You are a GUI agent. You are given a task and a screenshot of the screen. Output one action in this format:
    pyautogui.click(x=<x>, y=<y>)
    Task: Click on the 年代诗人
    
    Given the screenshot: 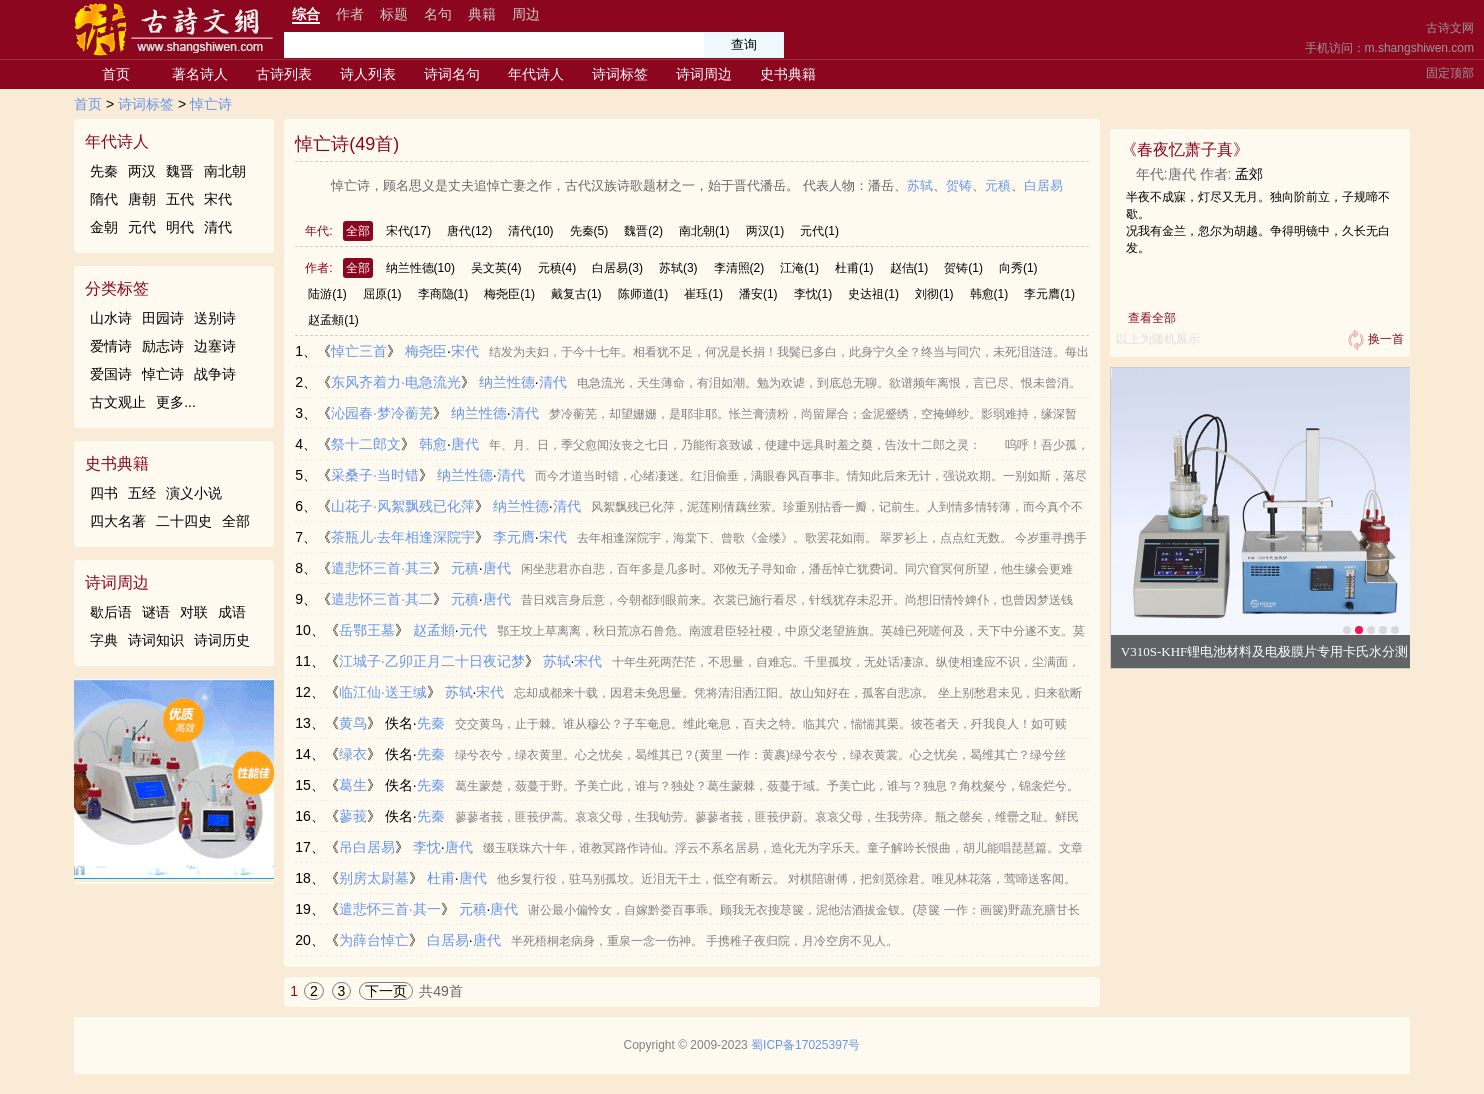 What is the action you would take?
    pyautogui.click(x=536, y=74)
    